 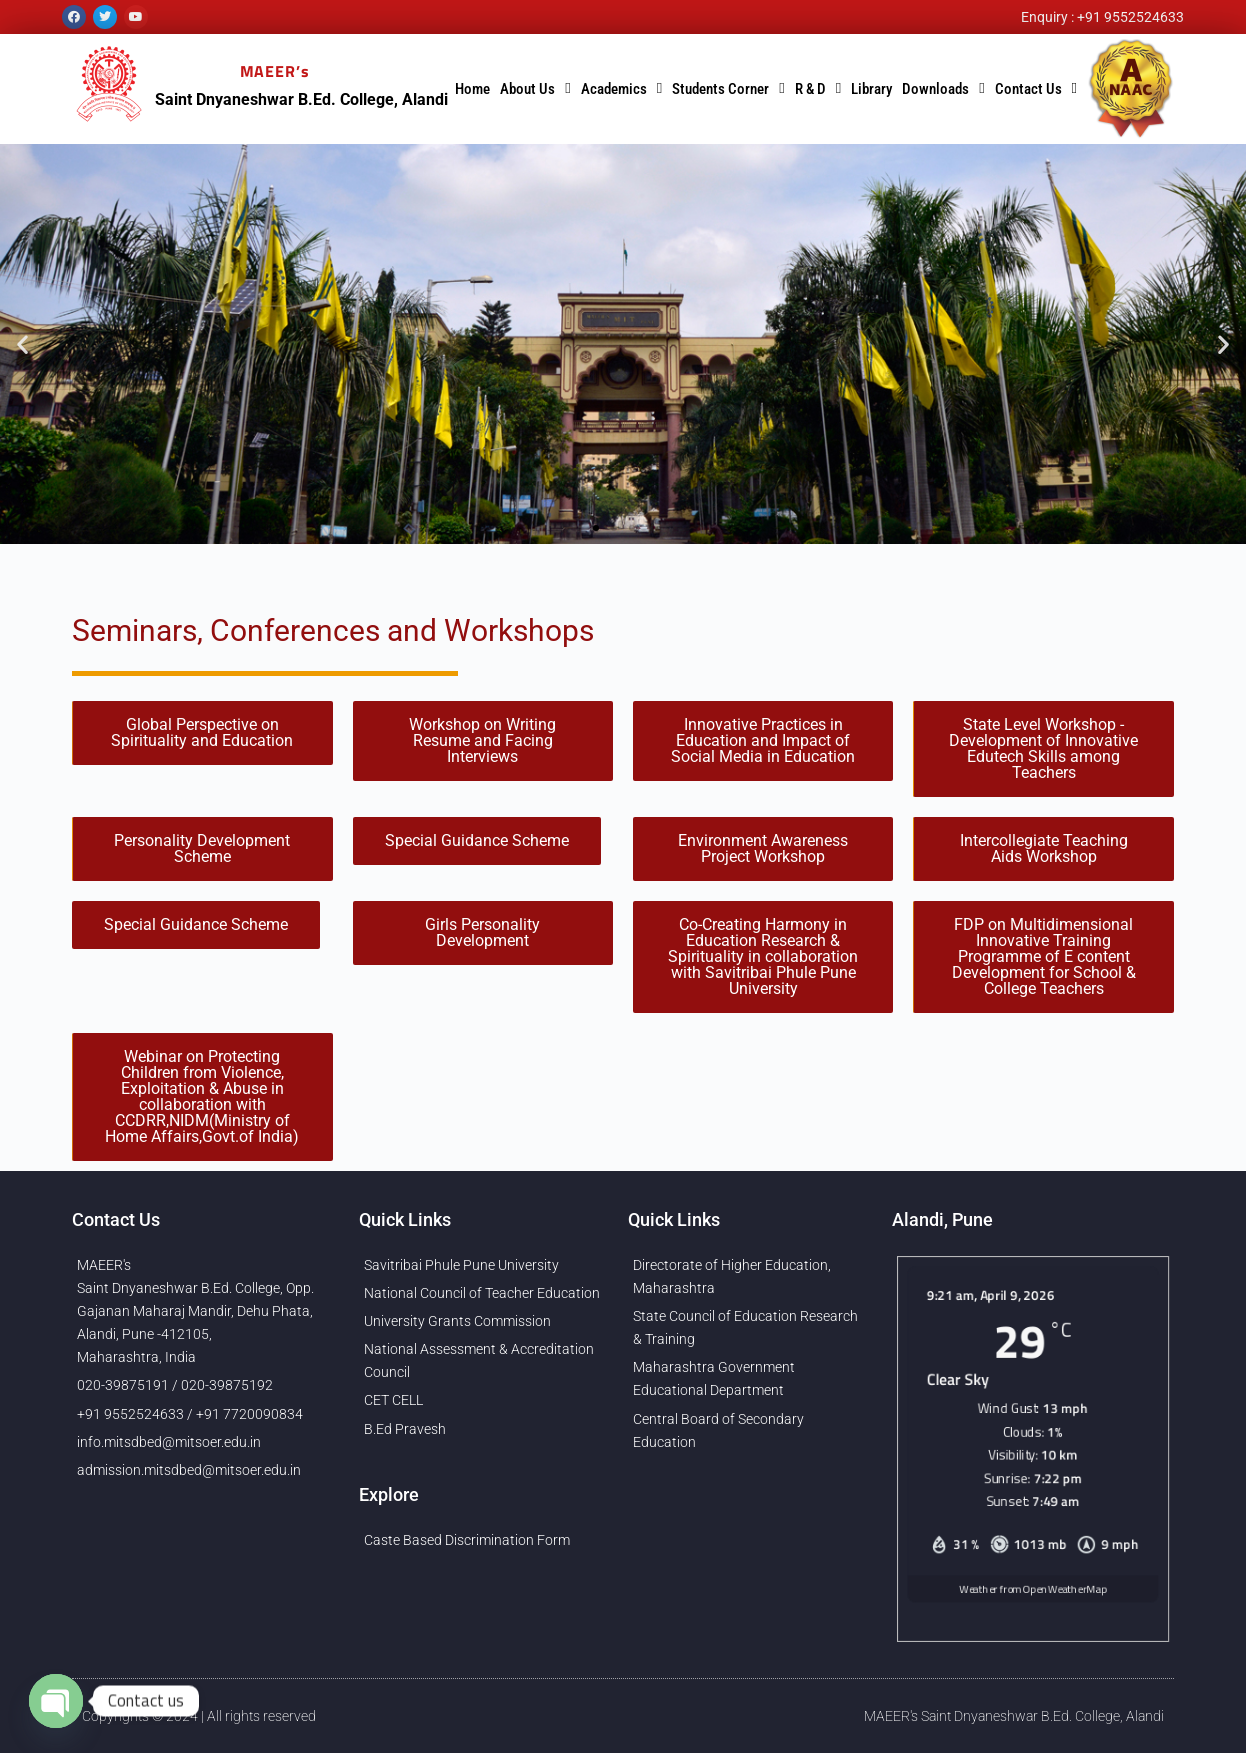 What do you see at coordinates (818, 88) in the screenshot?
I see `R & D` at bounding box center [818, 88].